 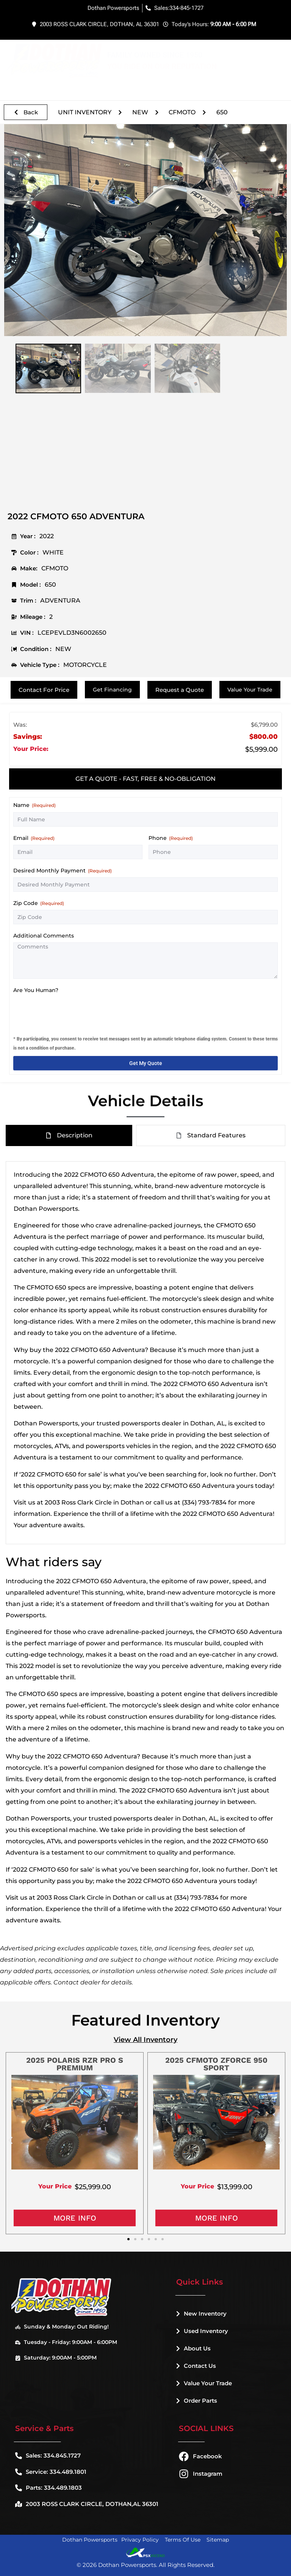 What do you see at coordinates (74, 2064) in the screenshot?
I see `2025 POLARIS RZR PRO S PREMIUM` at bounding box center [74, 2064].